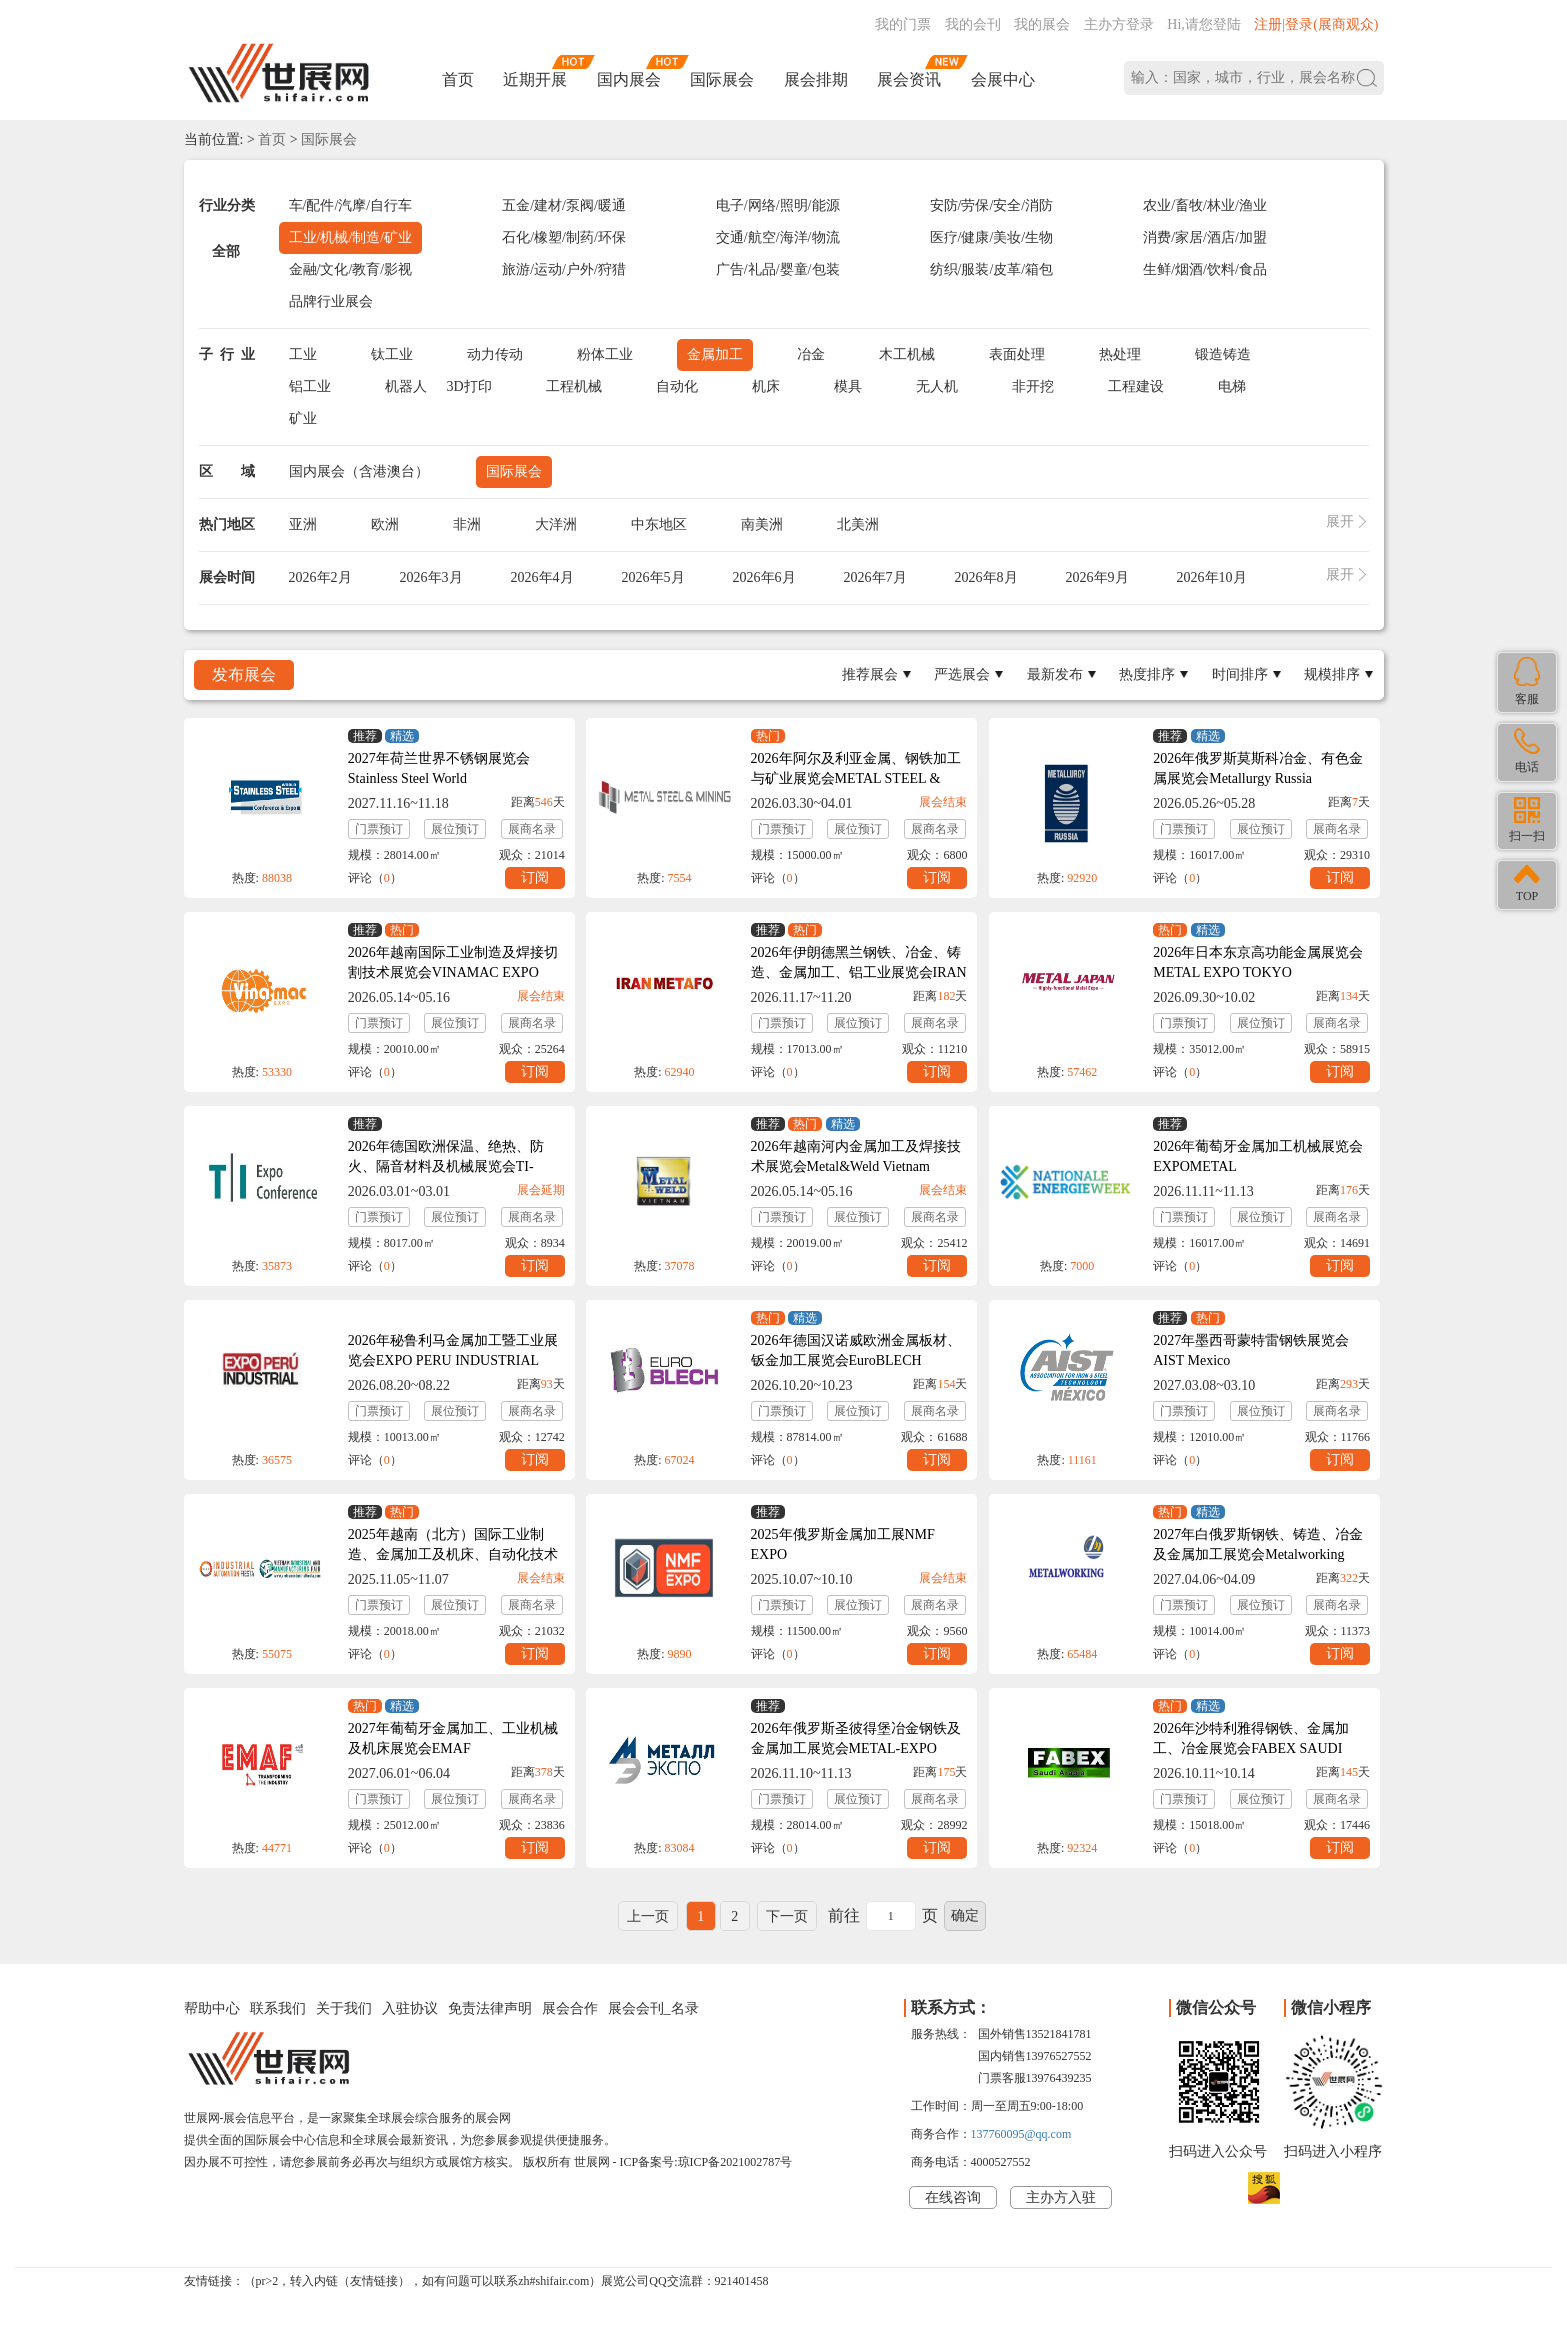 The height and width of the screenshot is (2328, 1567). Describe the element at coordinates (244, 674) in the screenshot. I see `发布展会` at that location.